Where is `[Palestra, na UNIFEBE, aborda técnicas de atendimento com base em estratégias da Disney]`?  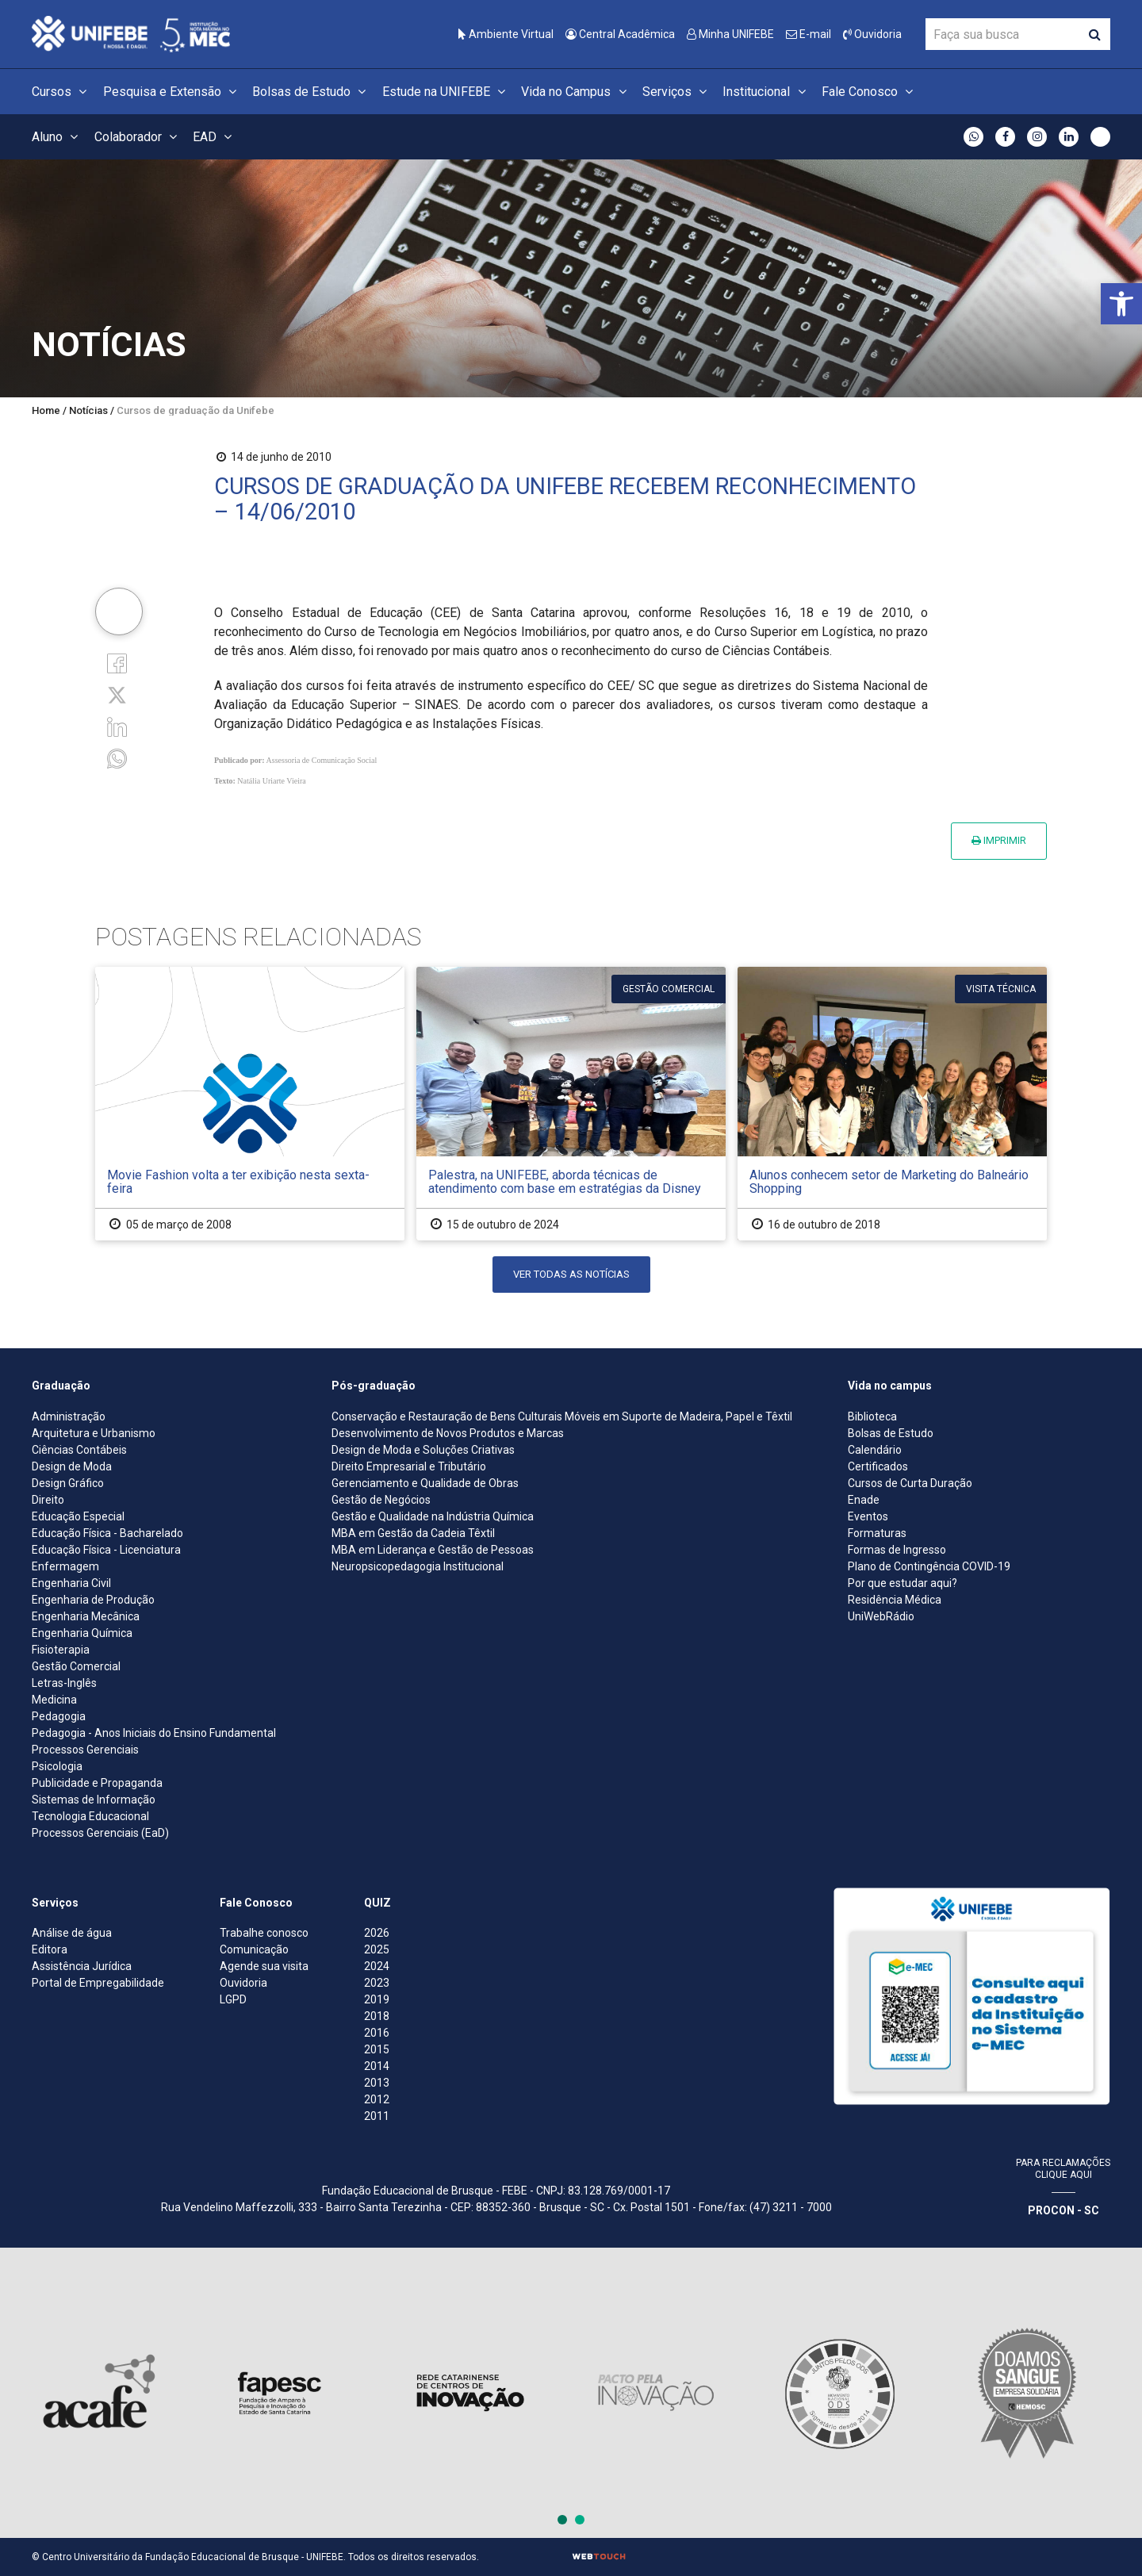 [Palestra, na UNIFEBE, aborda técnicas de atendimento com base em estratégias da Disney] is located at coordinates (571, 1103).